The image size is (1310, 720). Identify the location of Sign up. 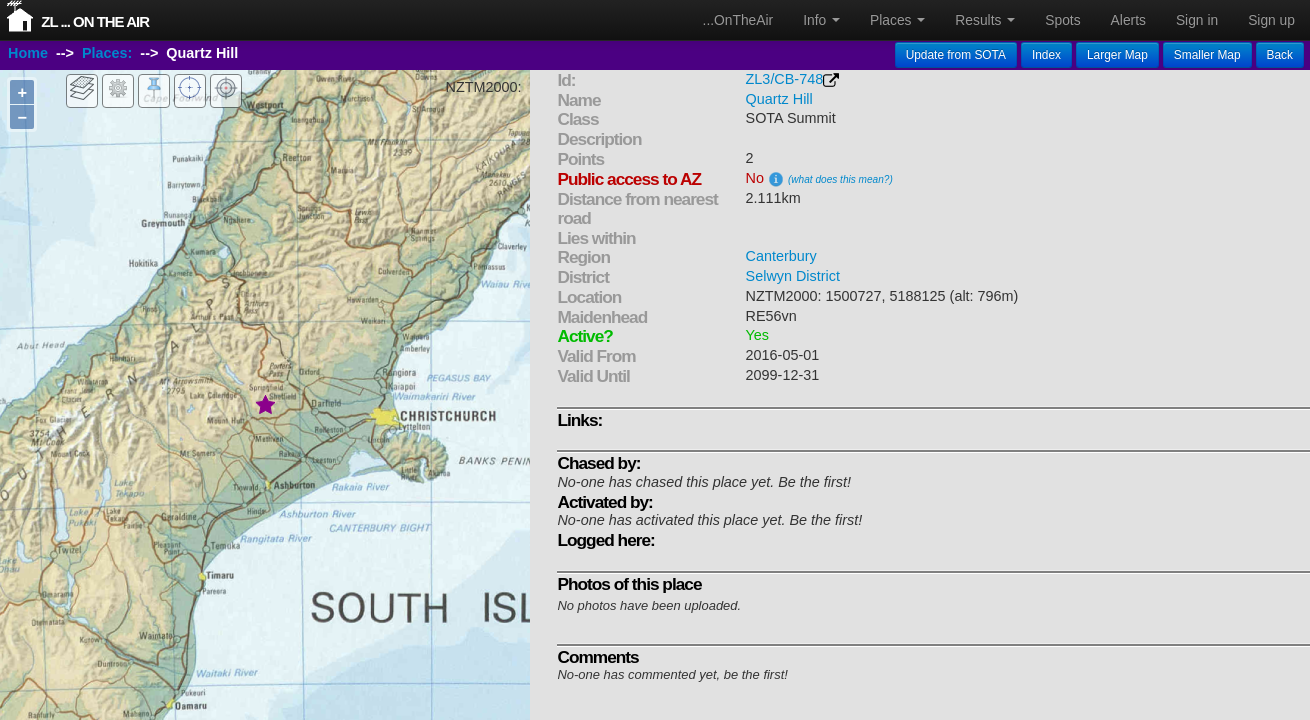
(1271, 20).